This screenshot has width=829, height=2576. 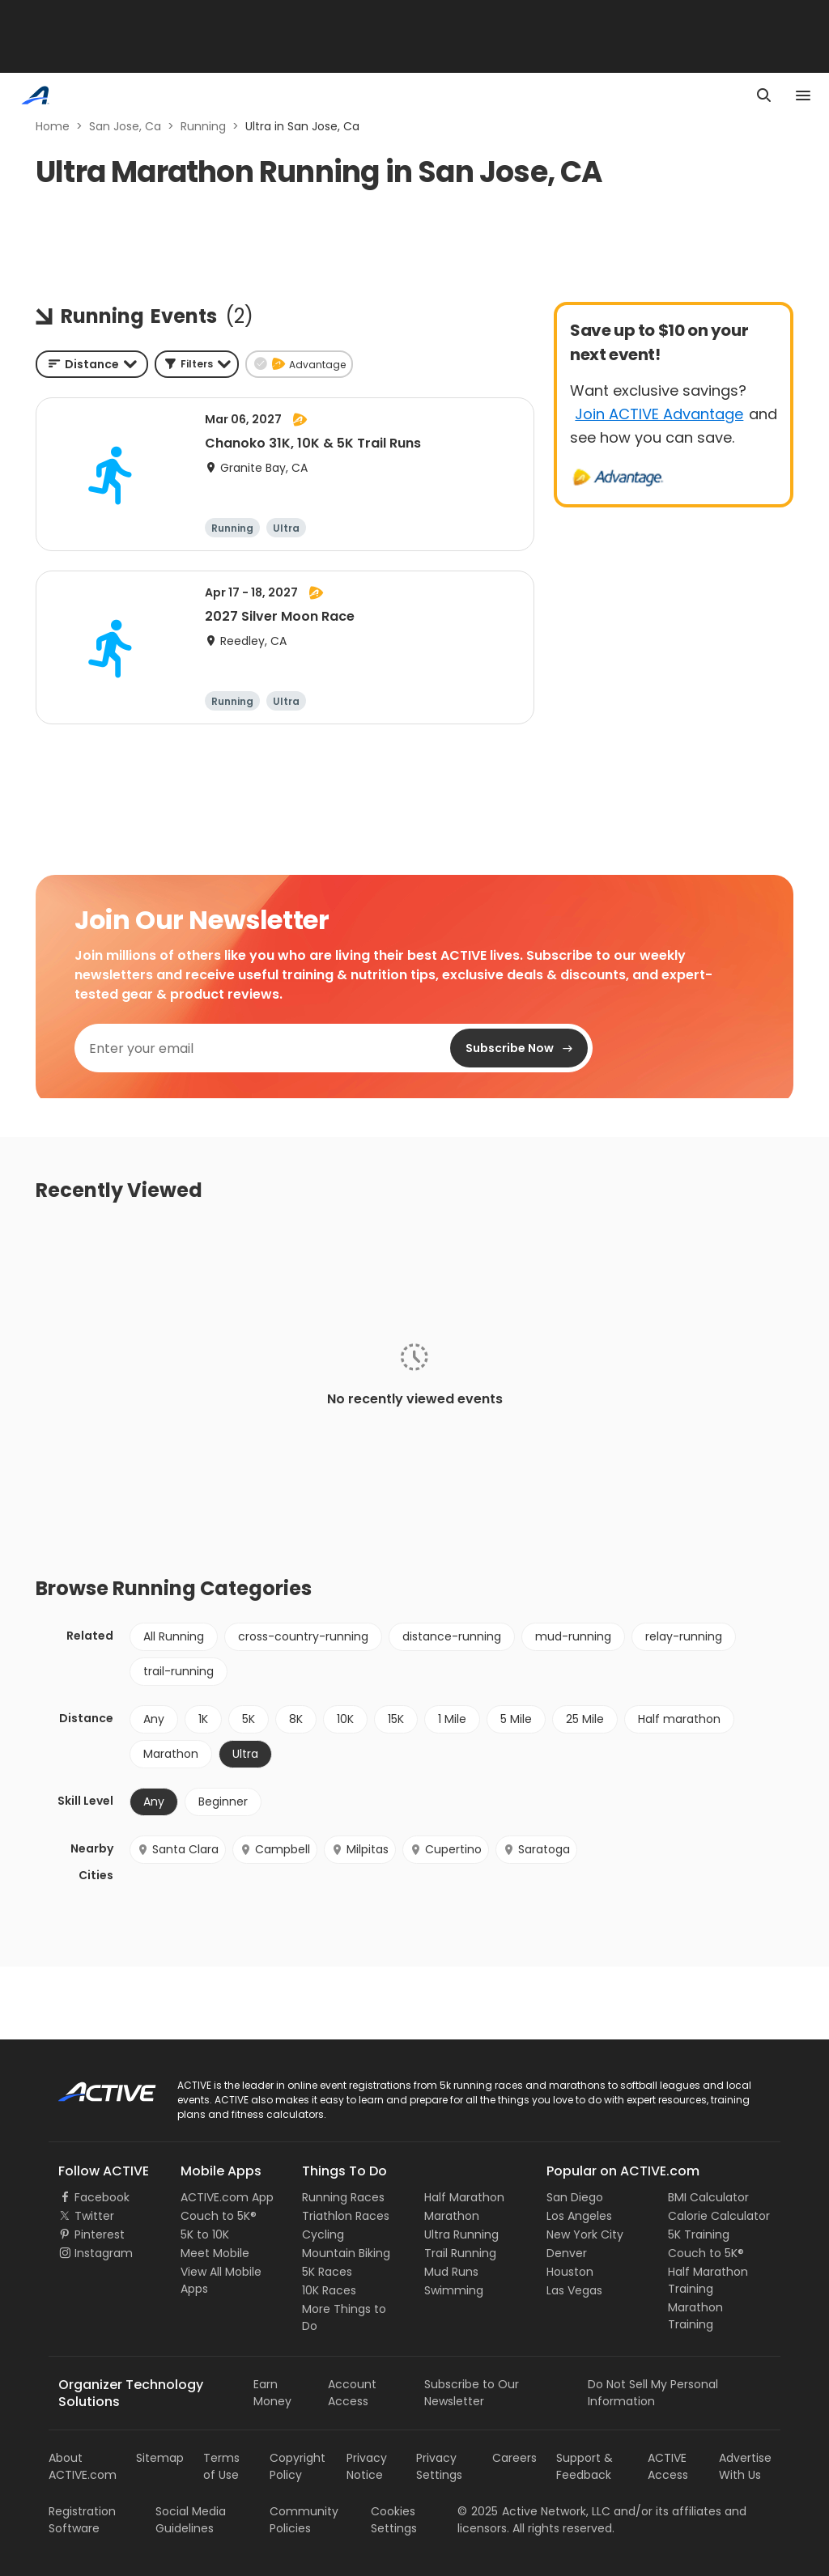 I want to click on Community Policies, so click(x=304, y=2519).